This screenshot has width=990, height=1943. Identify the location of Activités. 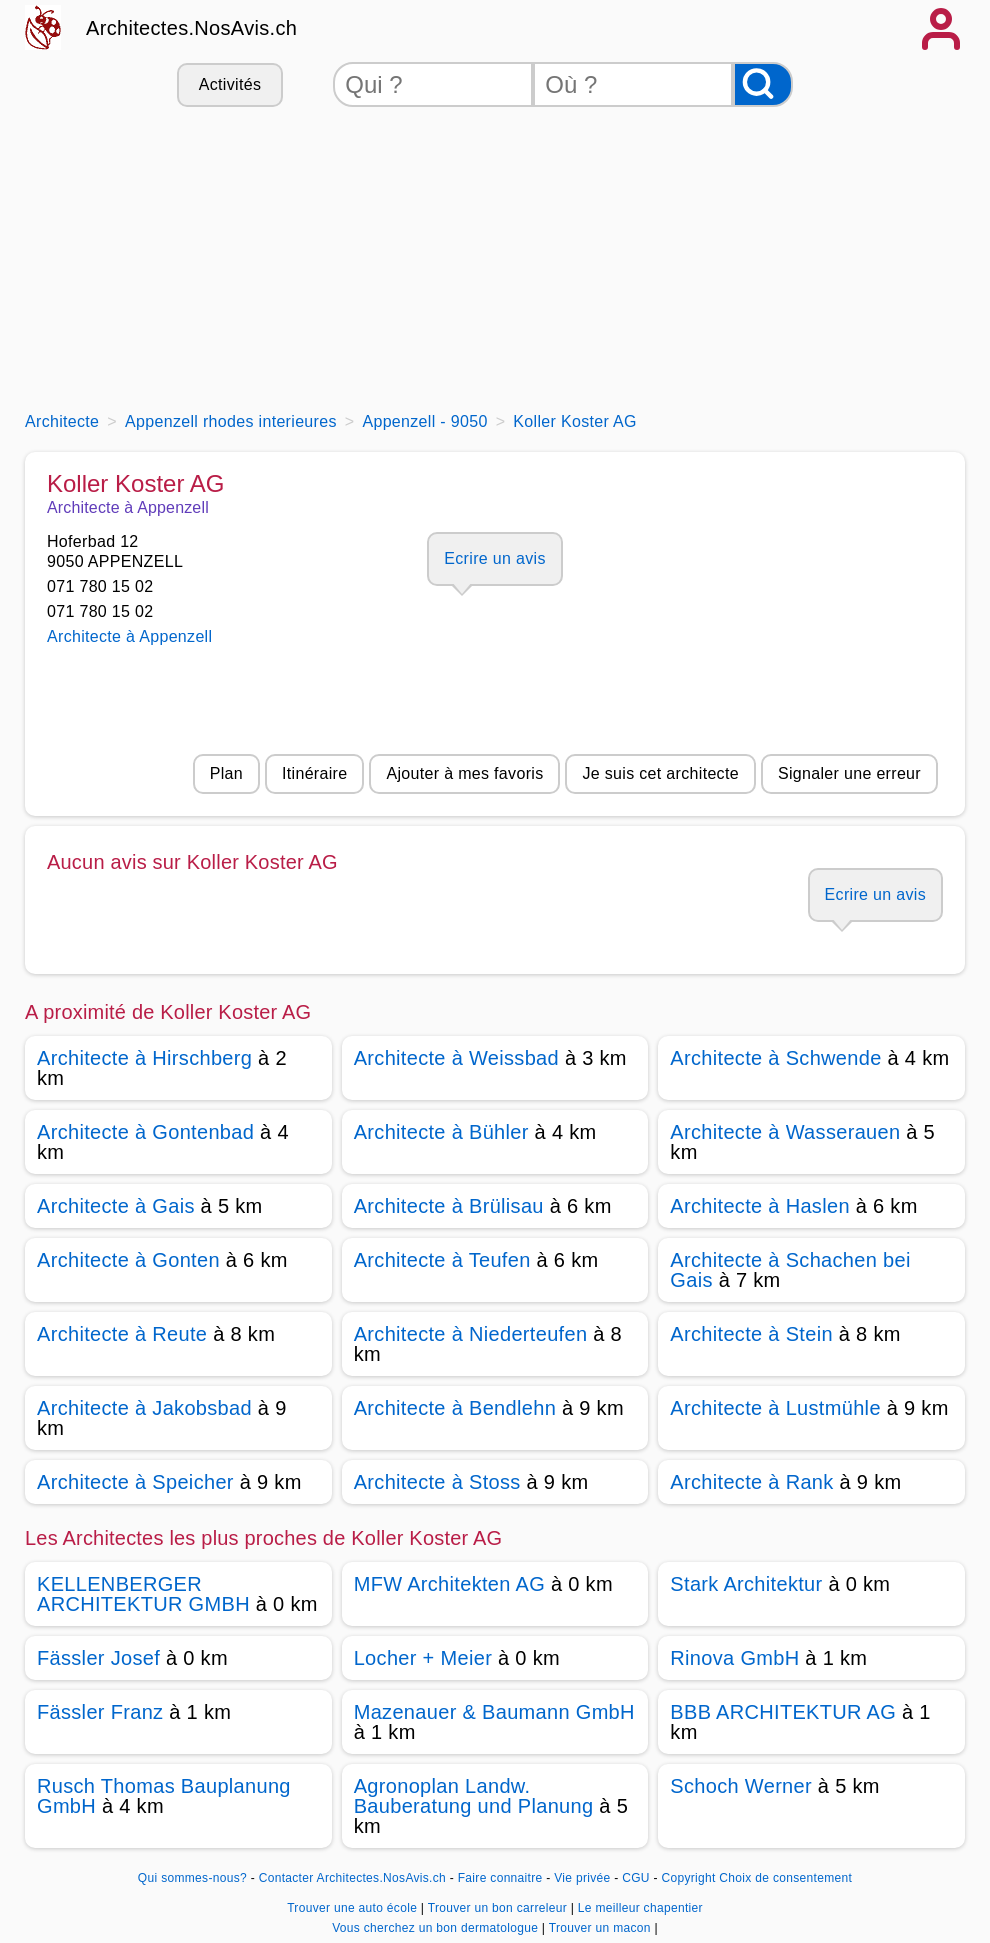
(230, 84).